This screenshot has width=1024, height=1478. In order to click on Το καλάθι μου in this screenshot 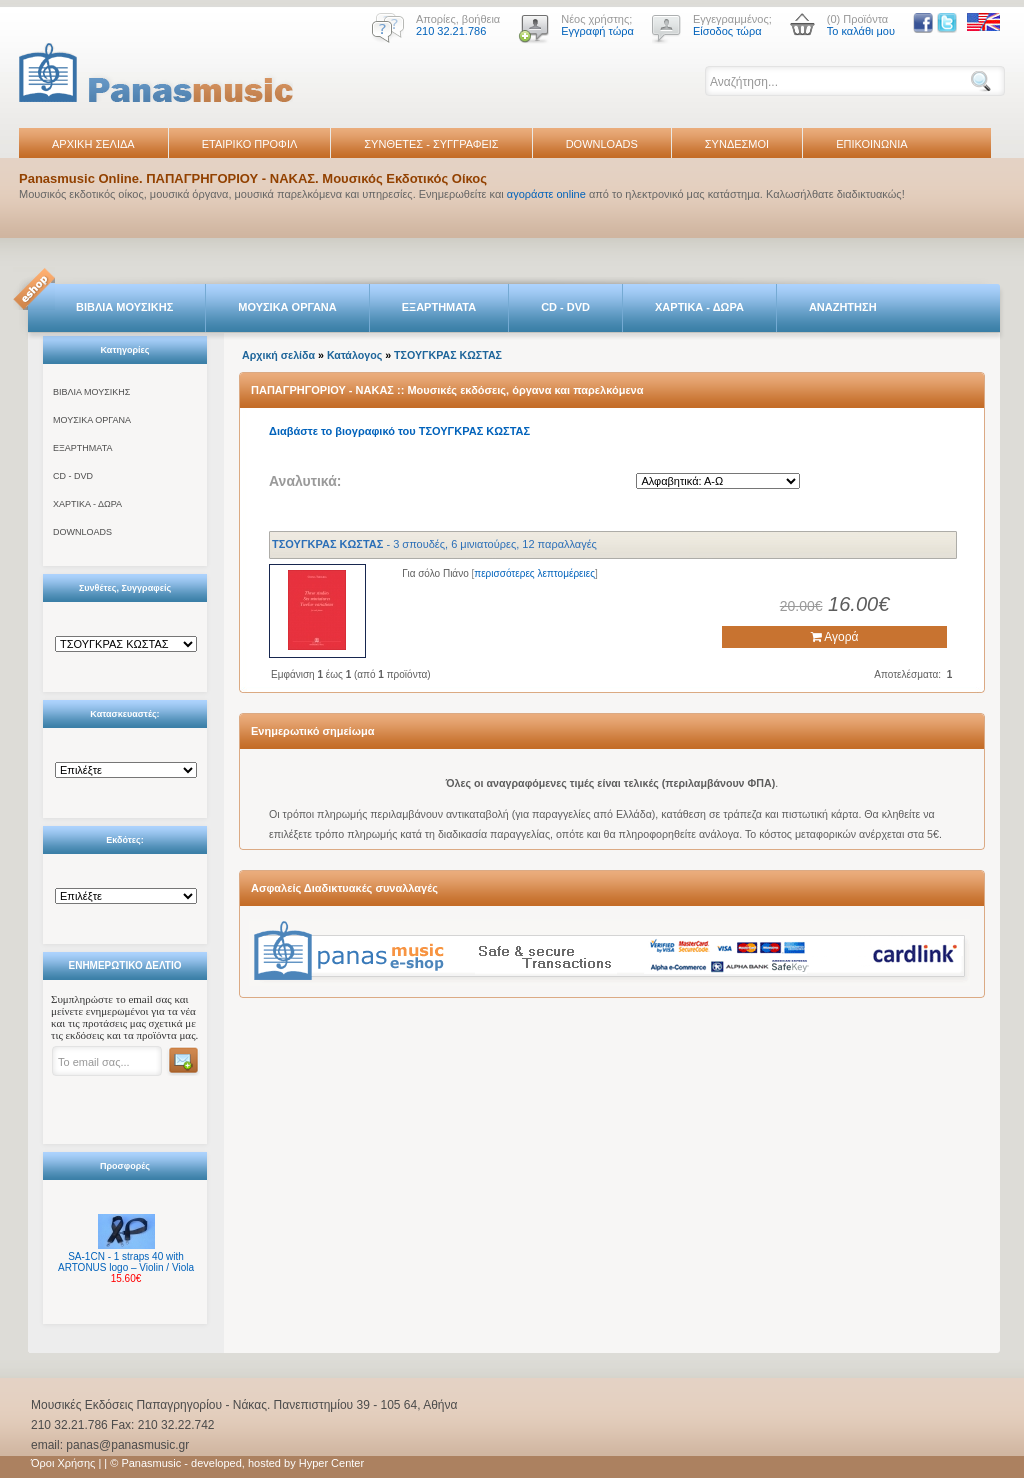, I will do `click(861, 31)`.